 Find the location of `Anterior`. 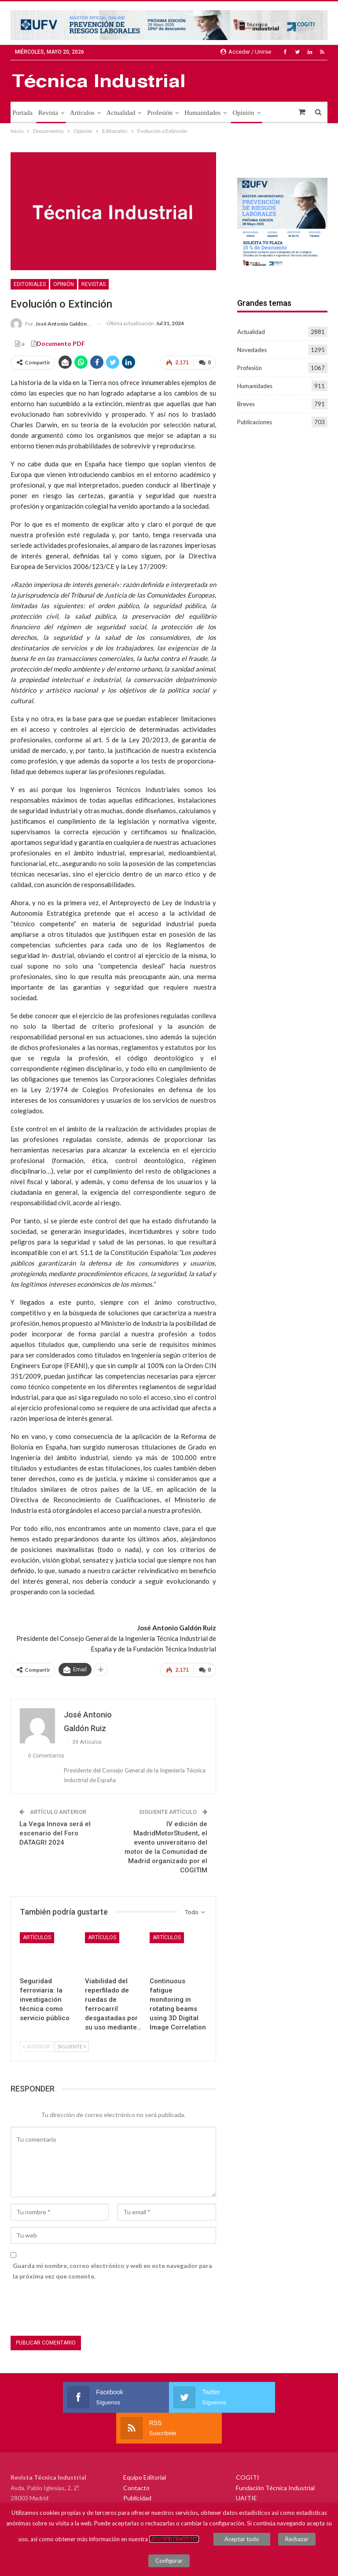

Anterior is located at coordinates (36, 2046).